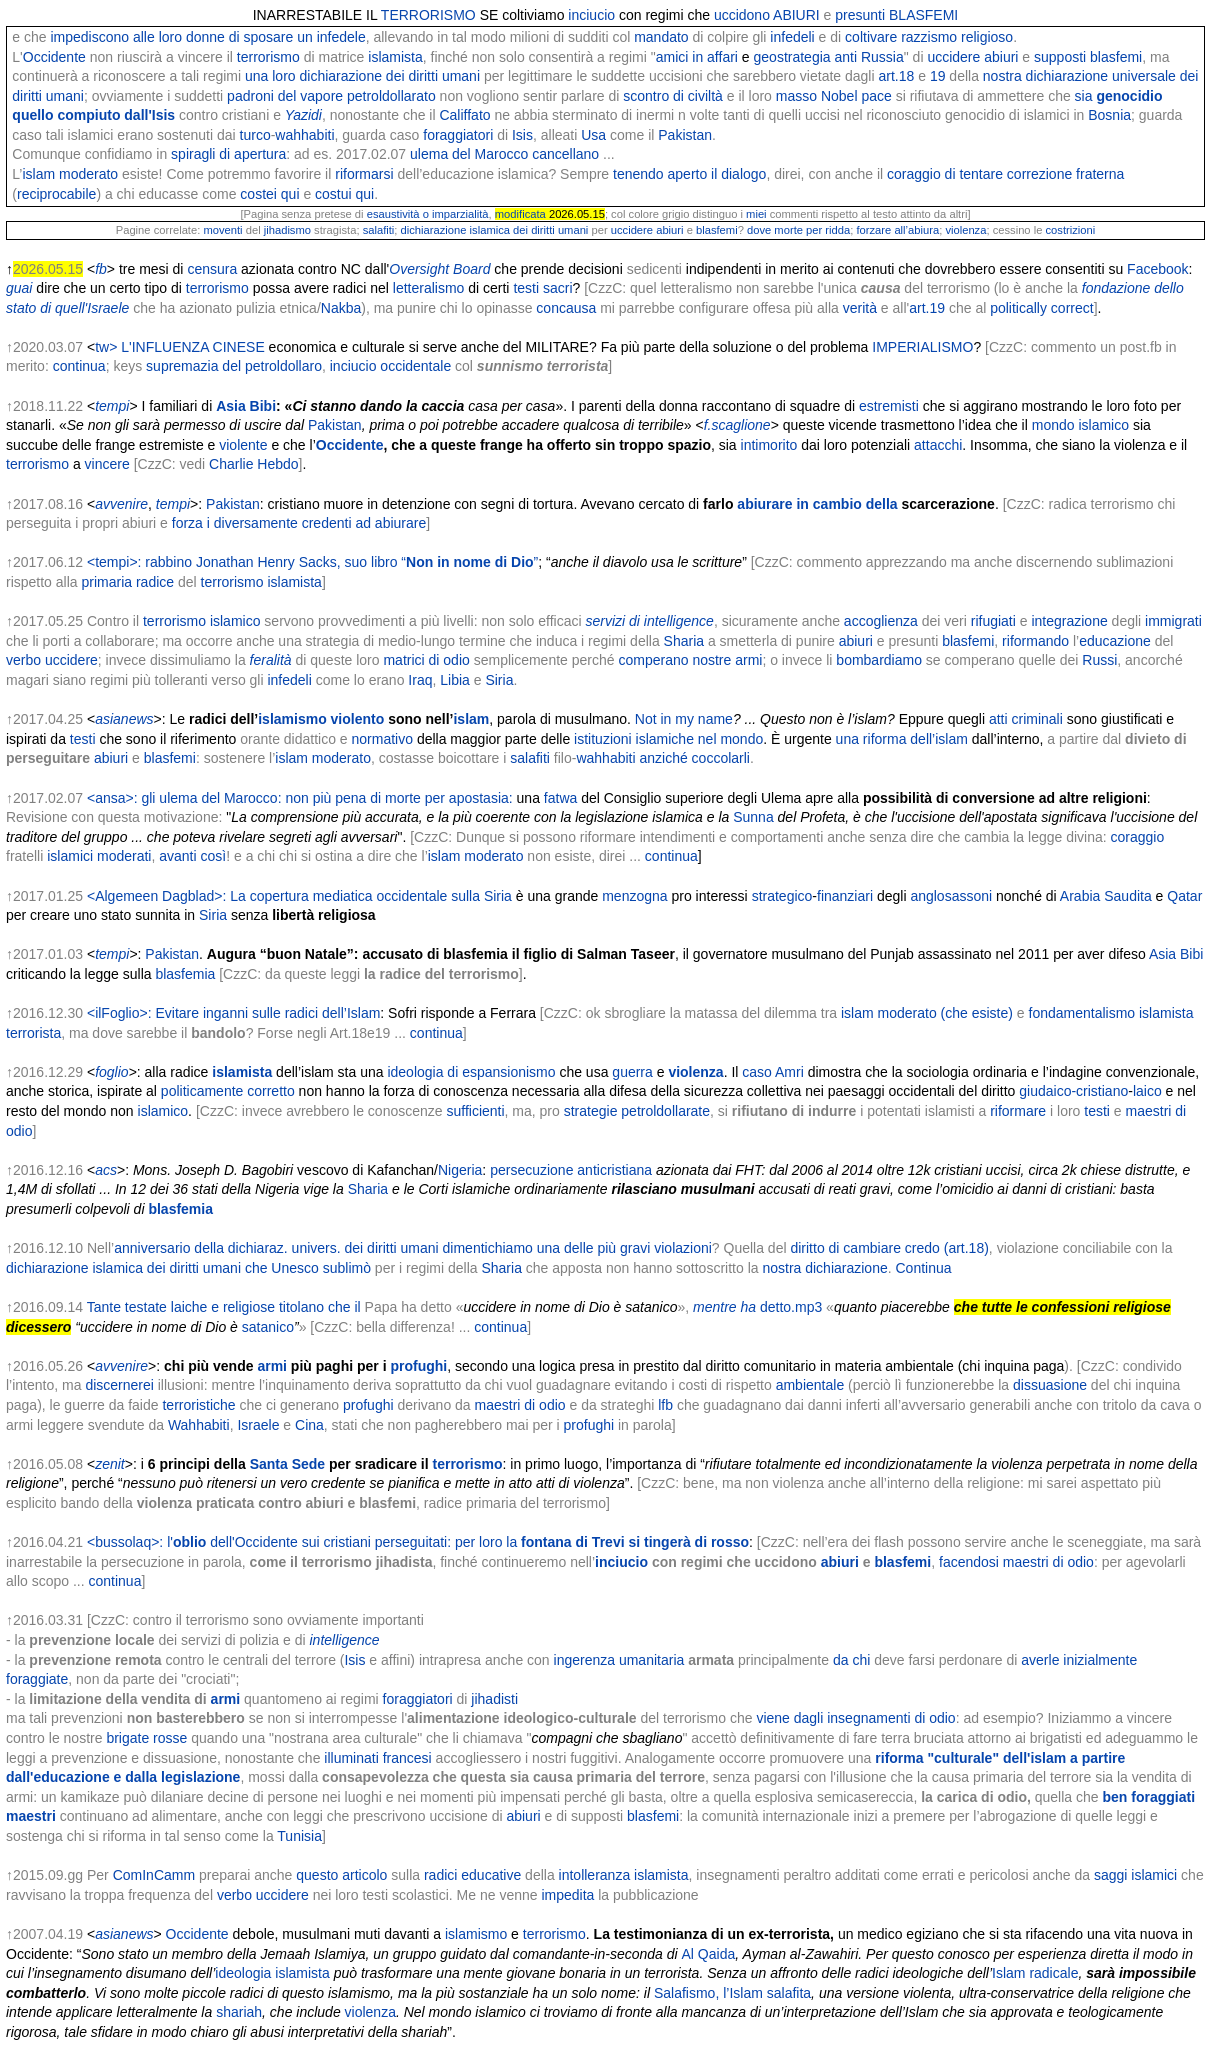  I want to click on verbo uccidere, so click(52, 660).